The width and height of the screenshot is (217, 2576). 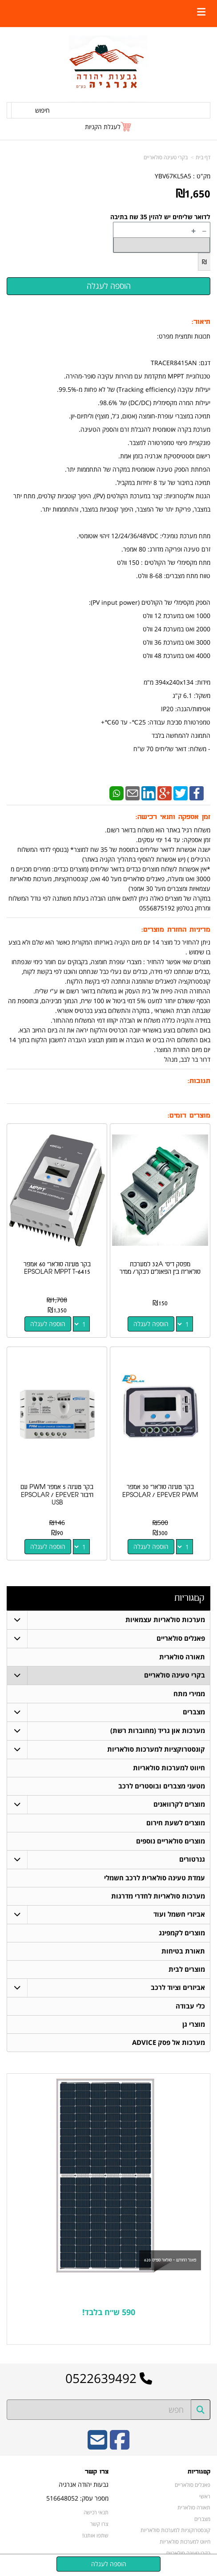 What do you see at coordinates (154, 1878) in the screenshot?
I see `עמדת טעינה סולארית לרכב חשמלי [menuitem]` at bounding box center [154, 1878].